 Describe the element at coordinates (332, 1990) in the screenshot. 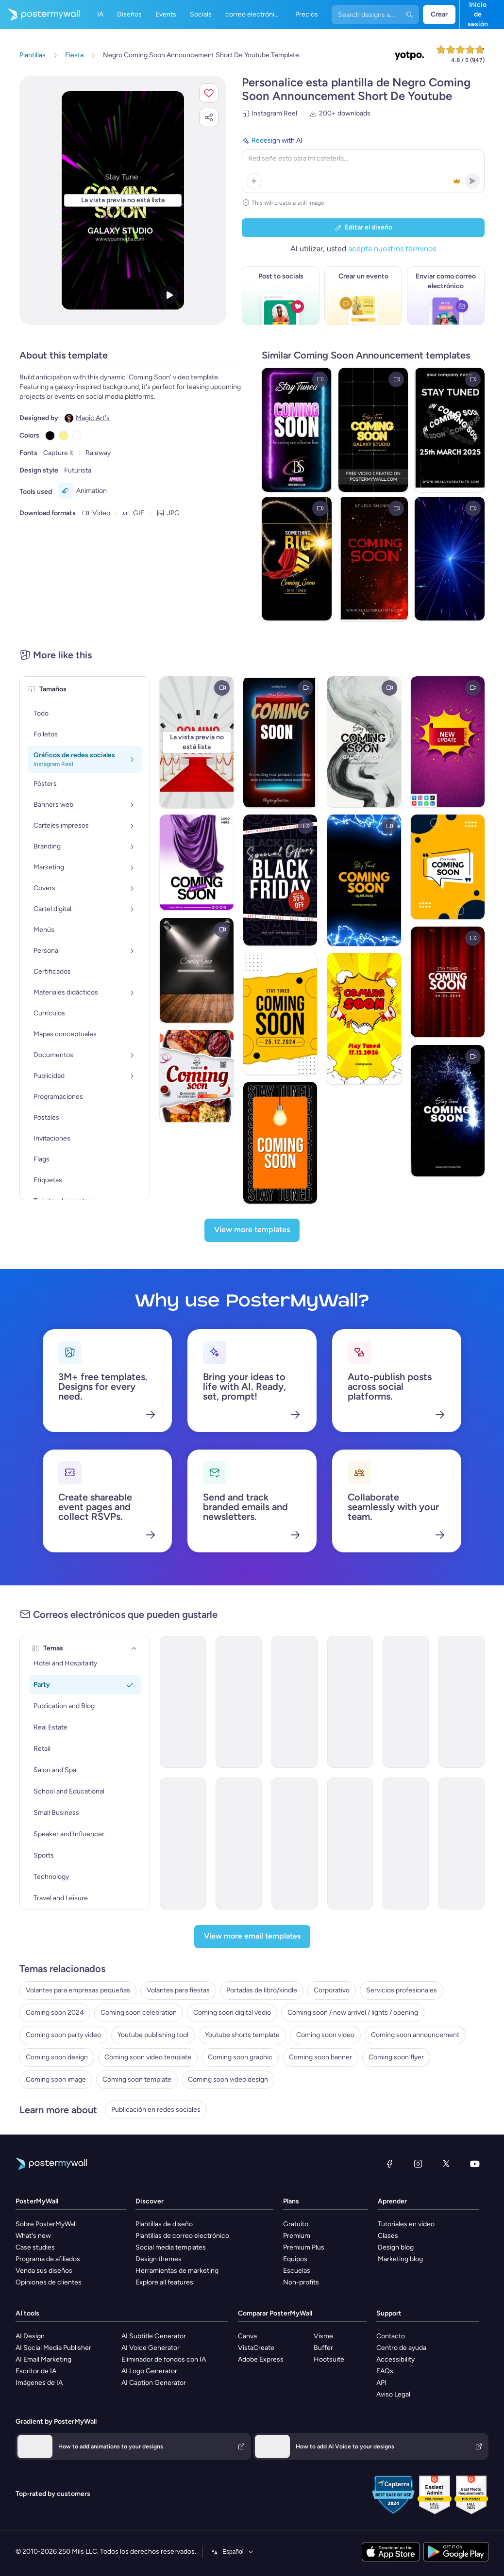

I see `Corporativo` at that location.